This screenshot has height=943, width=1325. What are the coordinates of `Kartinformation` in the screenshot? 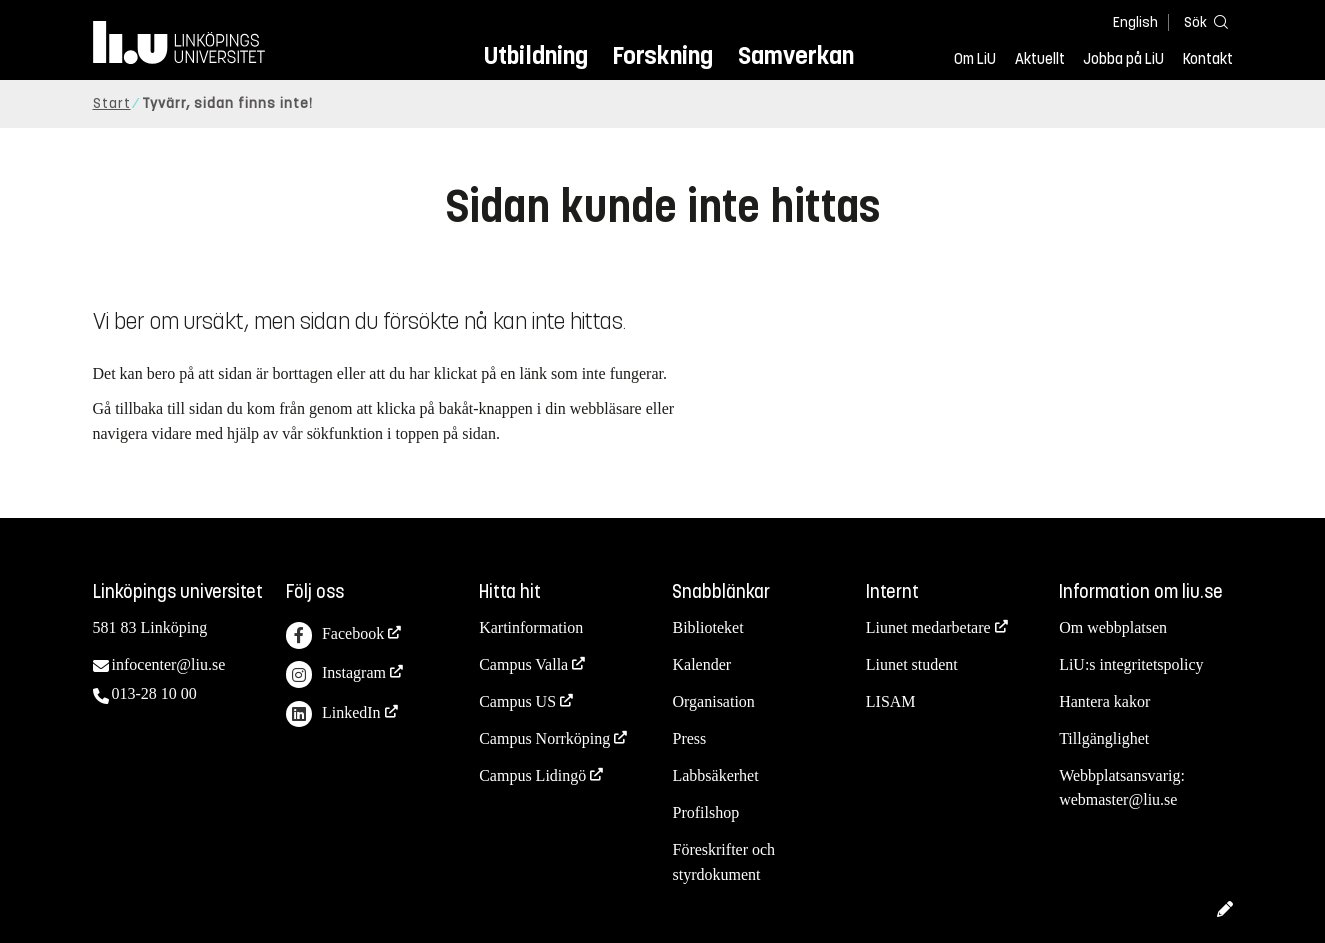 It's located at (531, 627).